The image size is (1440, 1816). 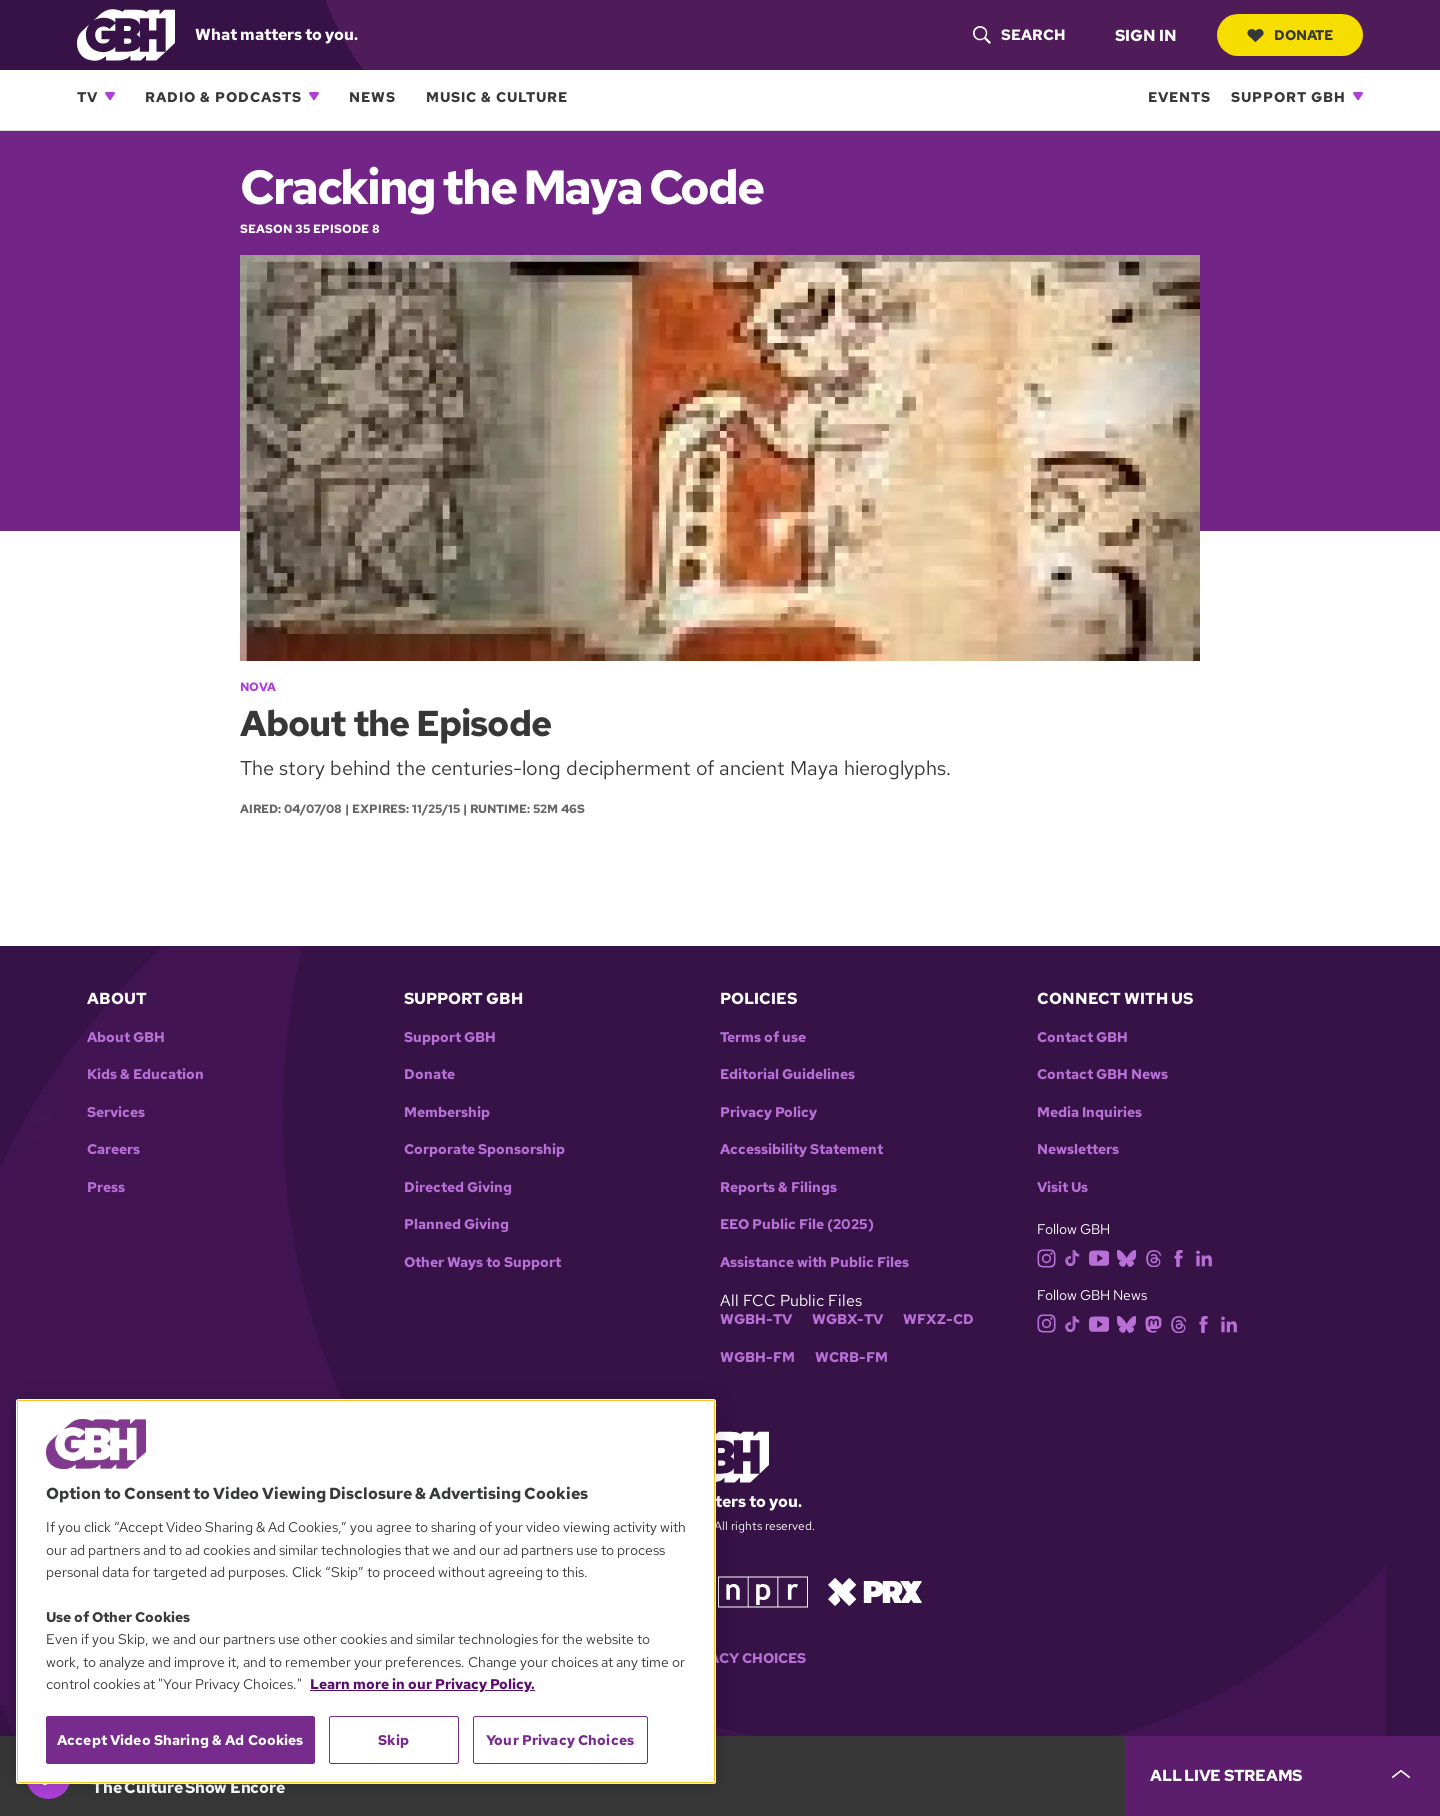 What do you see at coordinates (458, 1187) in the screenshot?
I see `Directed Giving` at bounding box center [458, 1187].